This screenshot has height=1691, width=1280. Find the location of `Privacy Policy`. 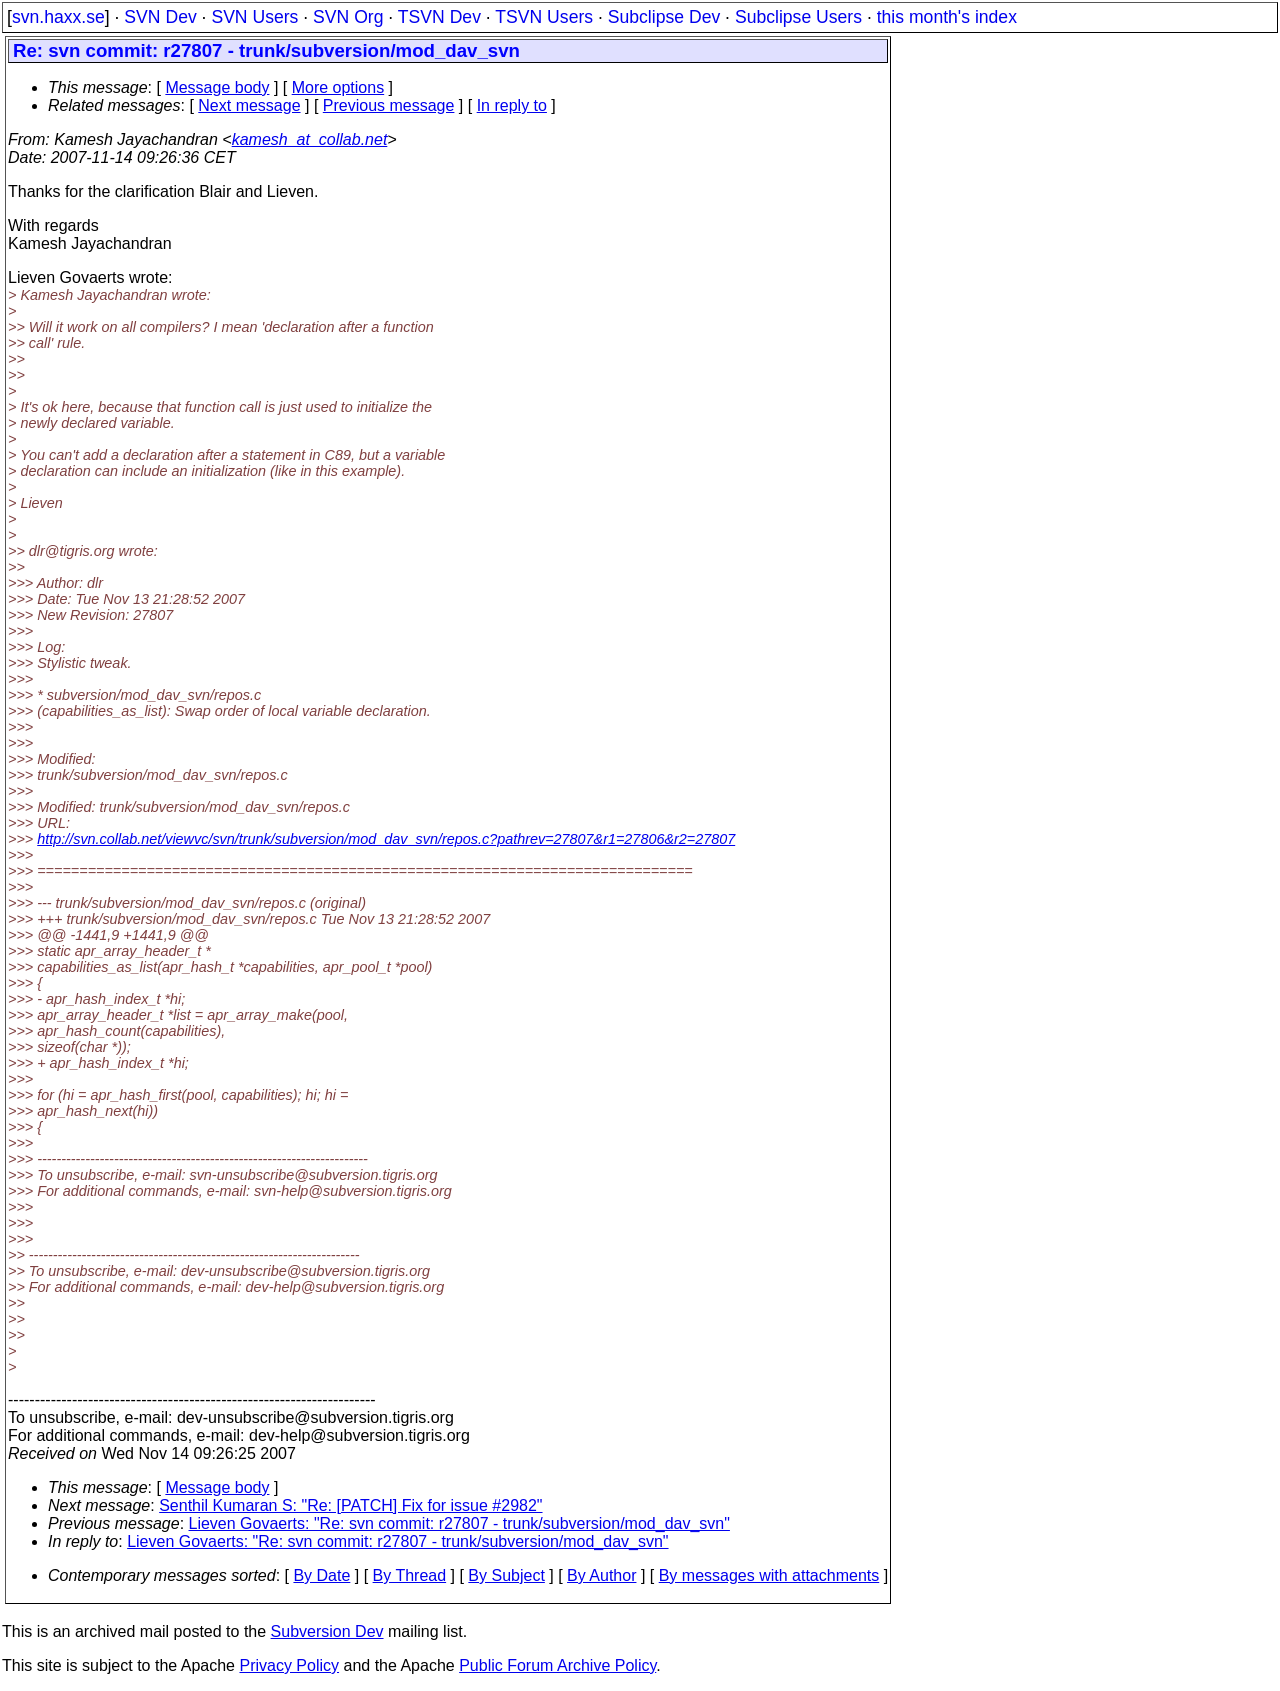

Privacy Policy is located at coordinates (289, 1665).